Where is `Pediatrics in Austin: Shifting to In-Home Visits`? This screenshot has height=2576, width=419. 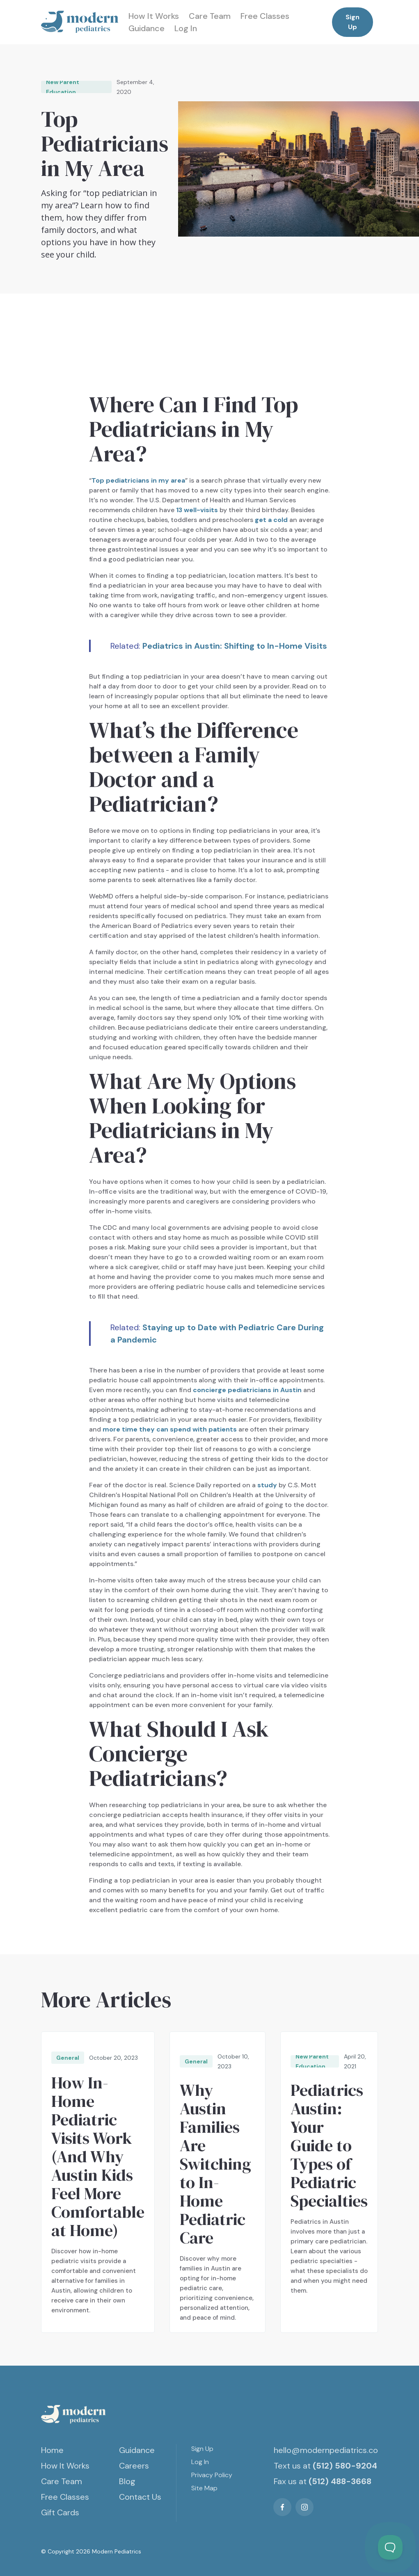
Pediatrics in Austin: Shifting to In-Home Visits is located at coordinates (234, 646).